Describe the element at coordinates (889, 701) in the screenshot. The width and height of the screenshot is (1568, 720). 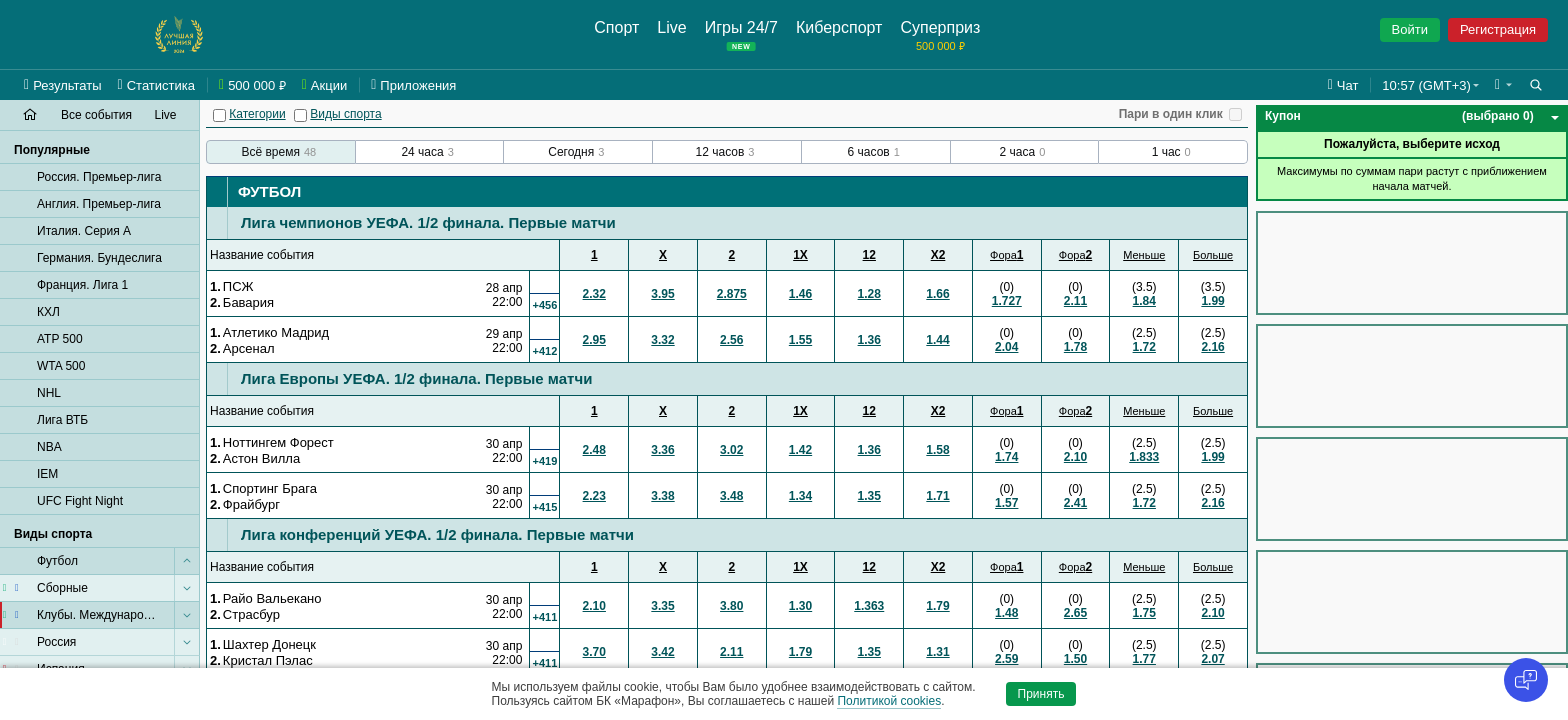
I see `Политикой cookies` at that location.